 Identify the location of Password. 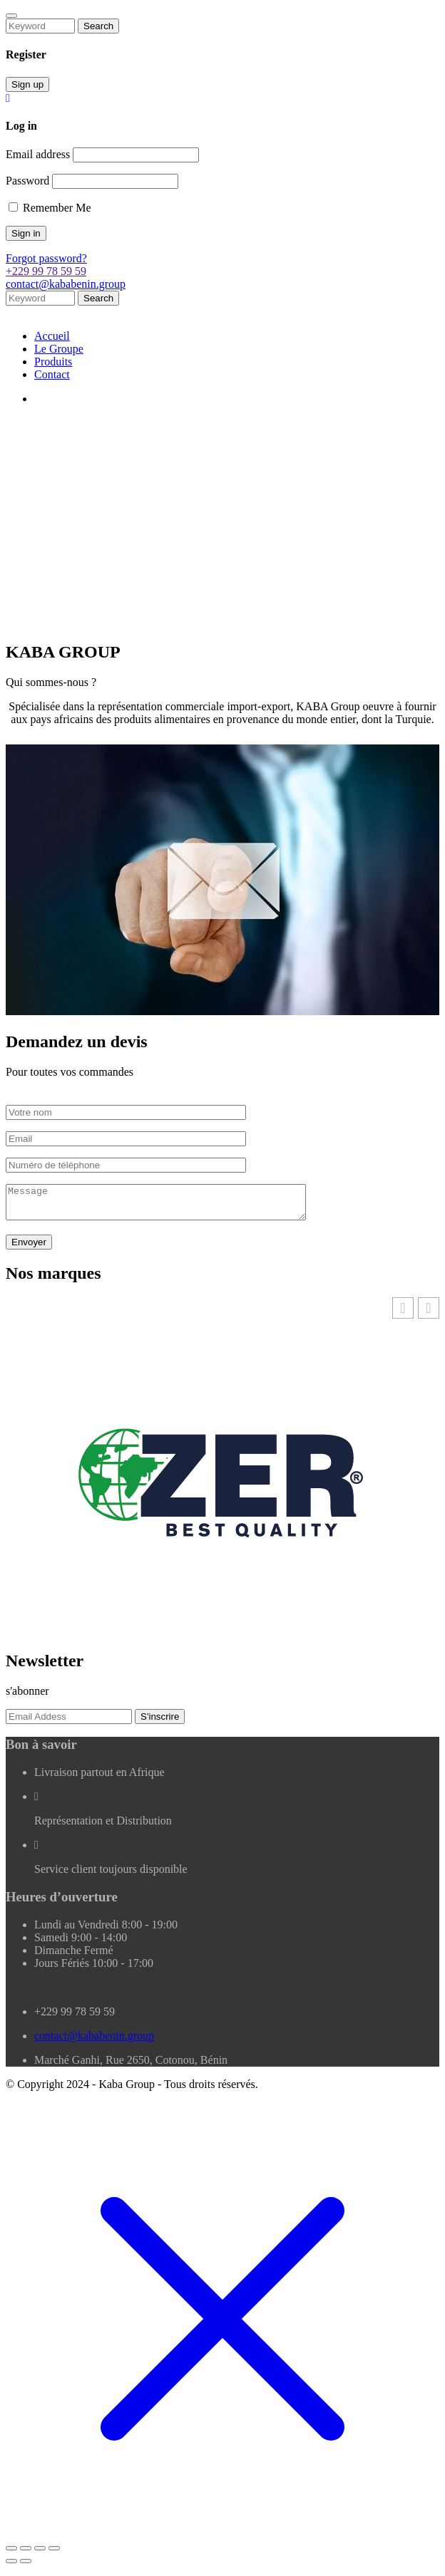
(27, 181).